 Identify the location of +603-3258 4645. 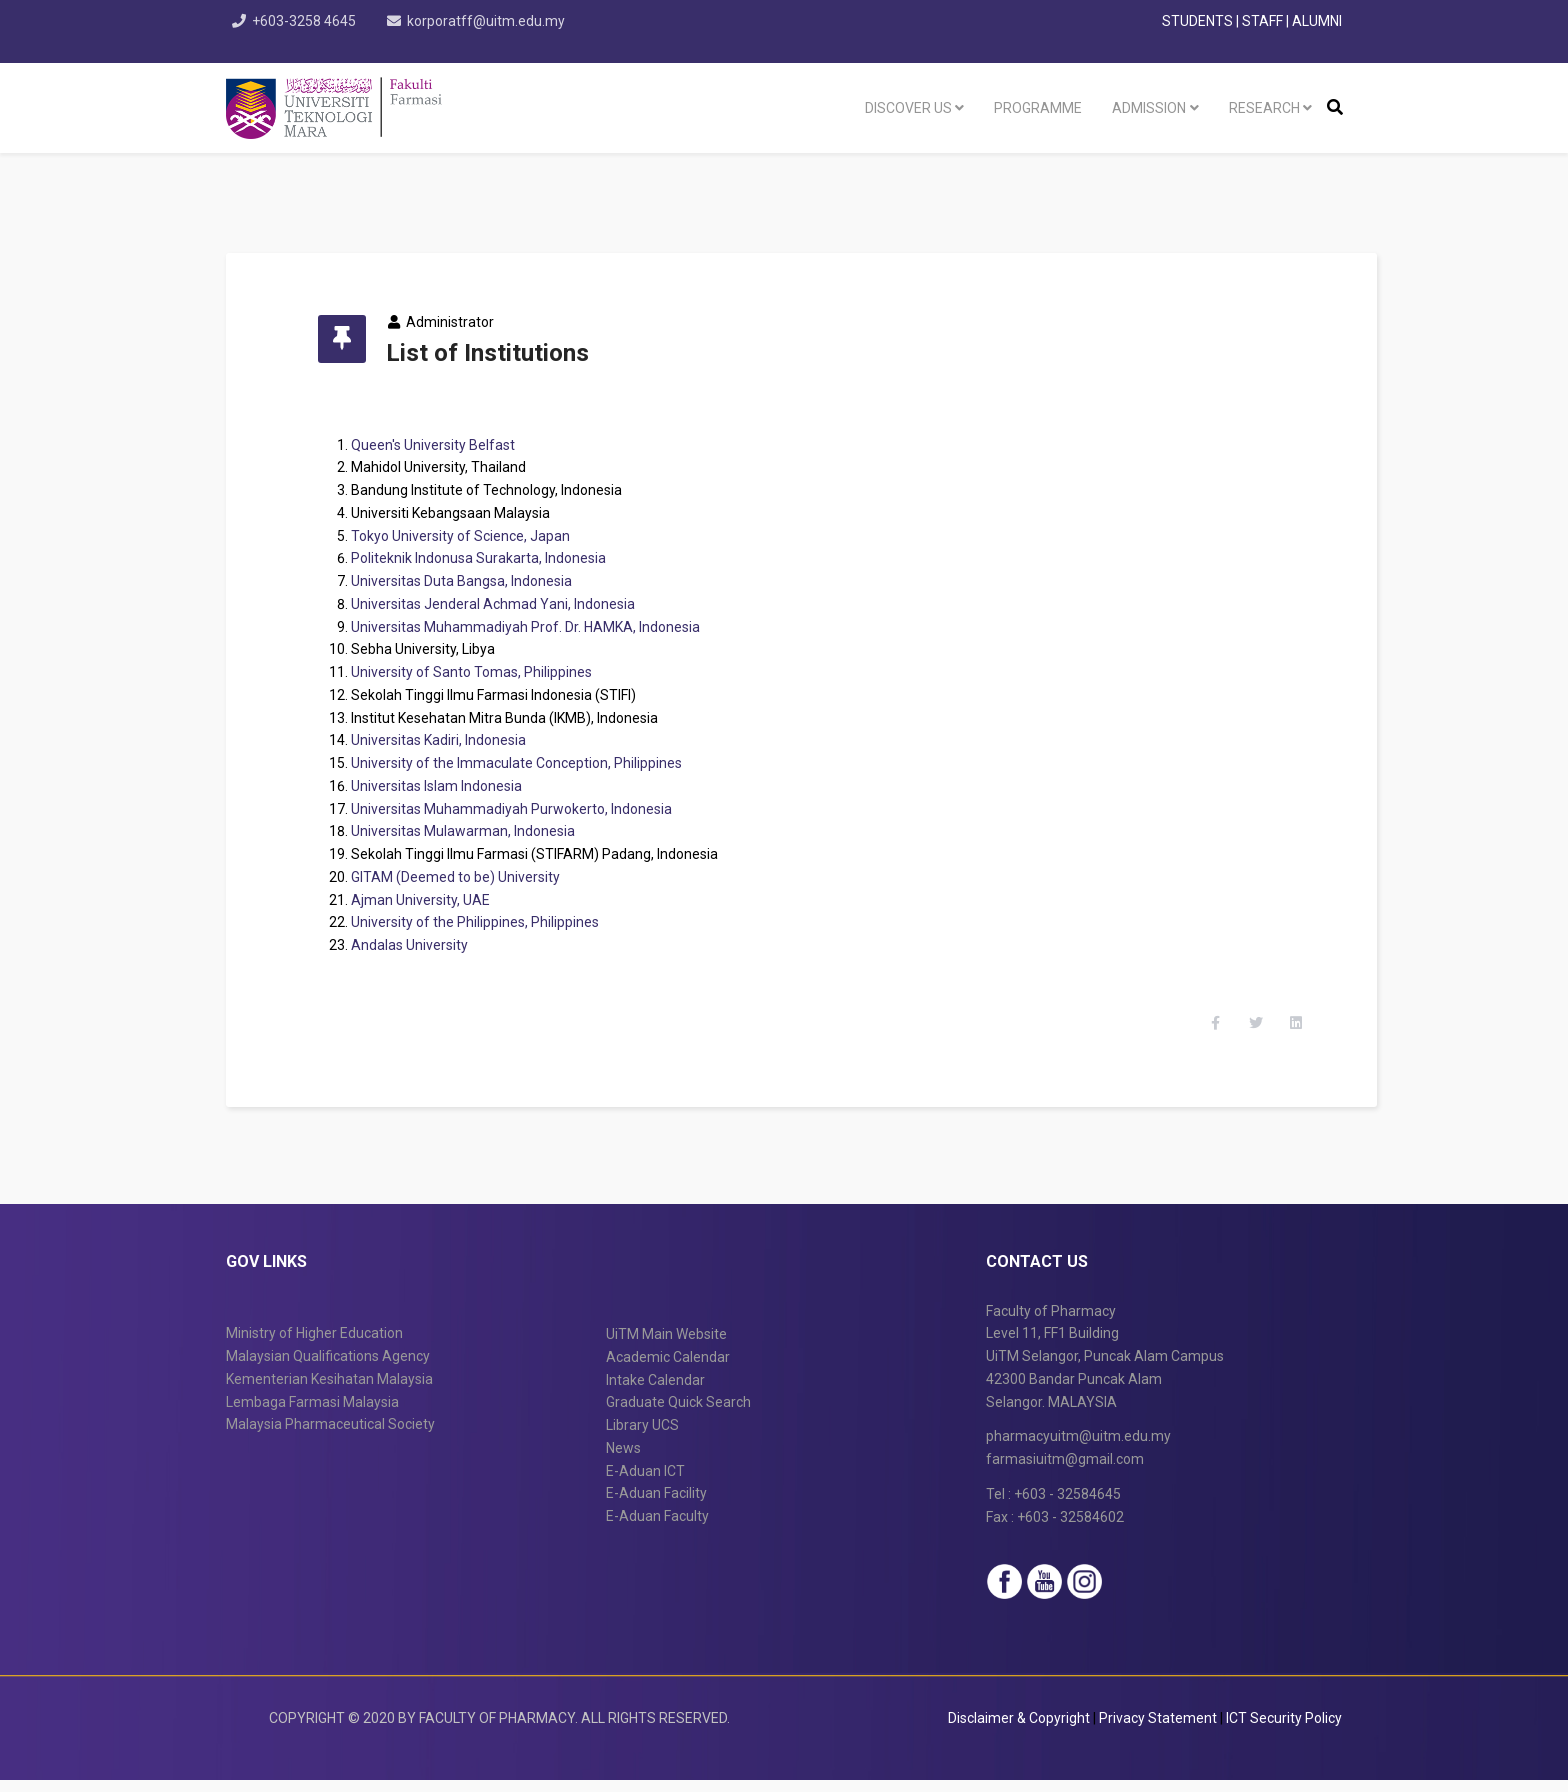
(306, 21).